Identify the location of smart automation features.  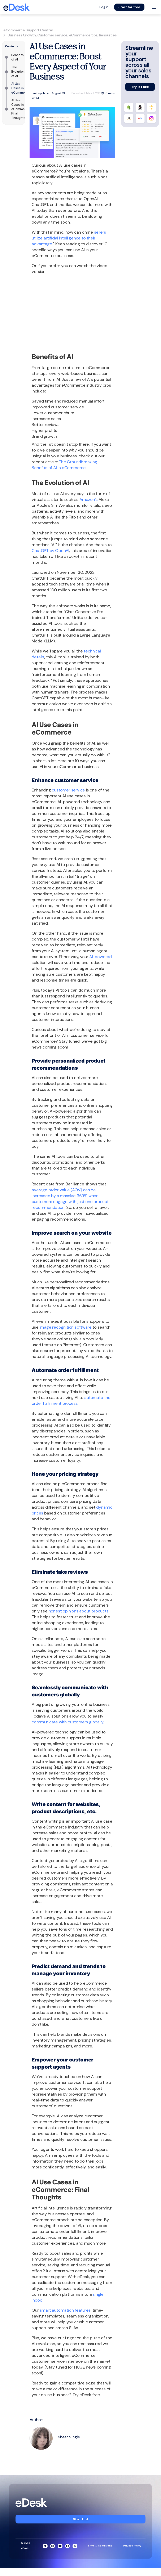
(65, 2310).